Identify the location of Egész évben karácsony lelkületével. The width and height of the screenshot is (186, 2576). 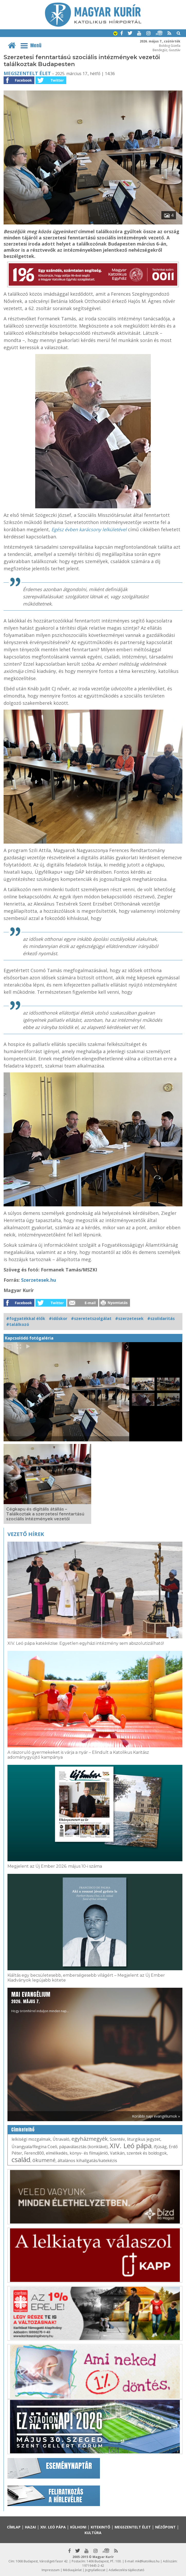
(89, 529).